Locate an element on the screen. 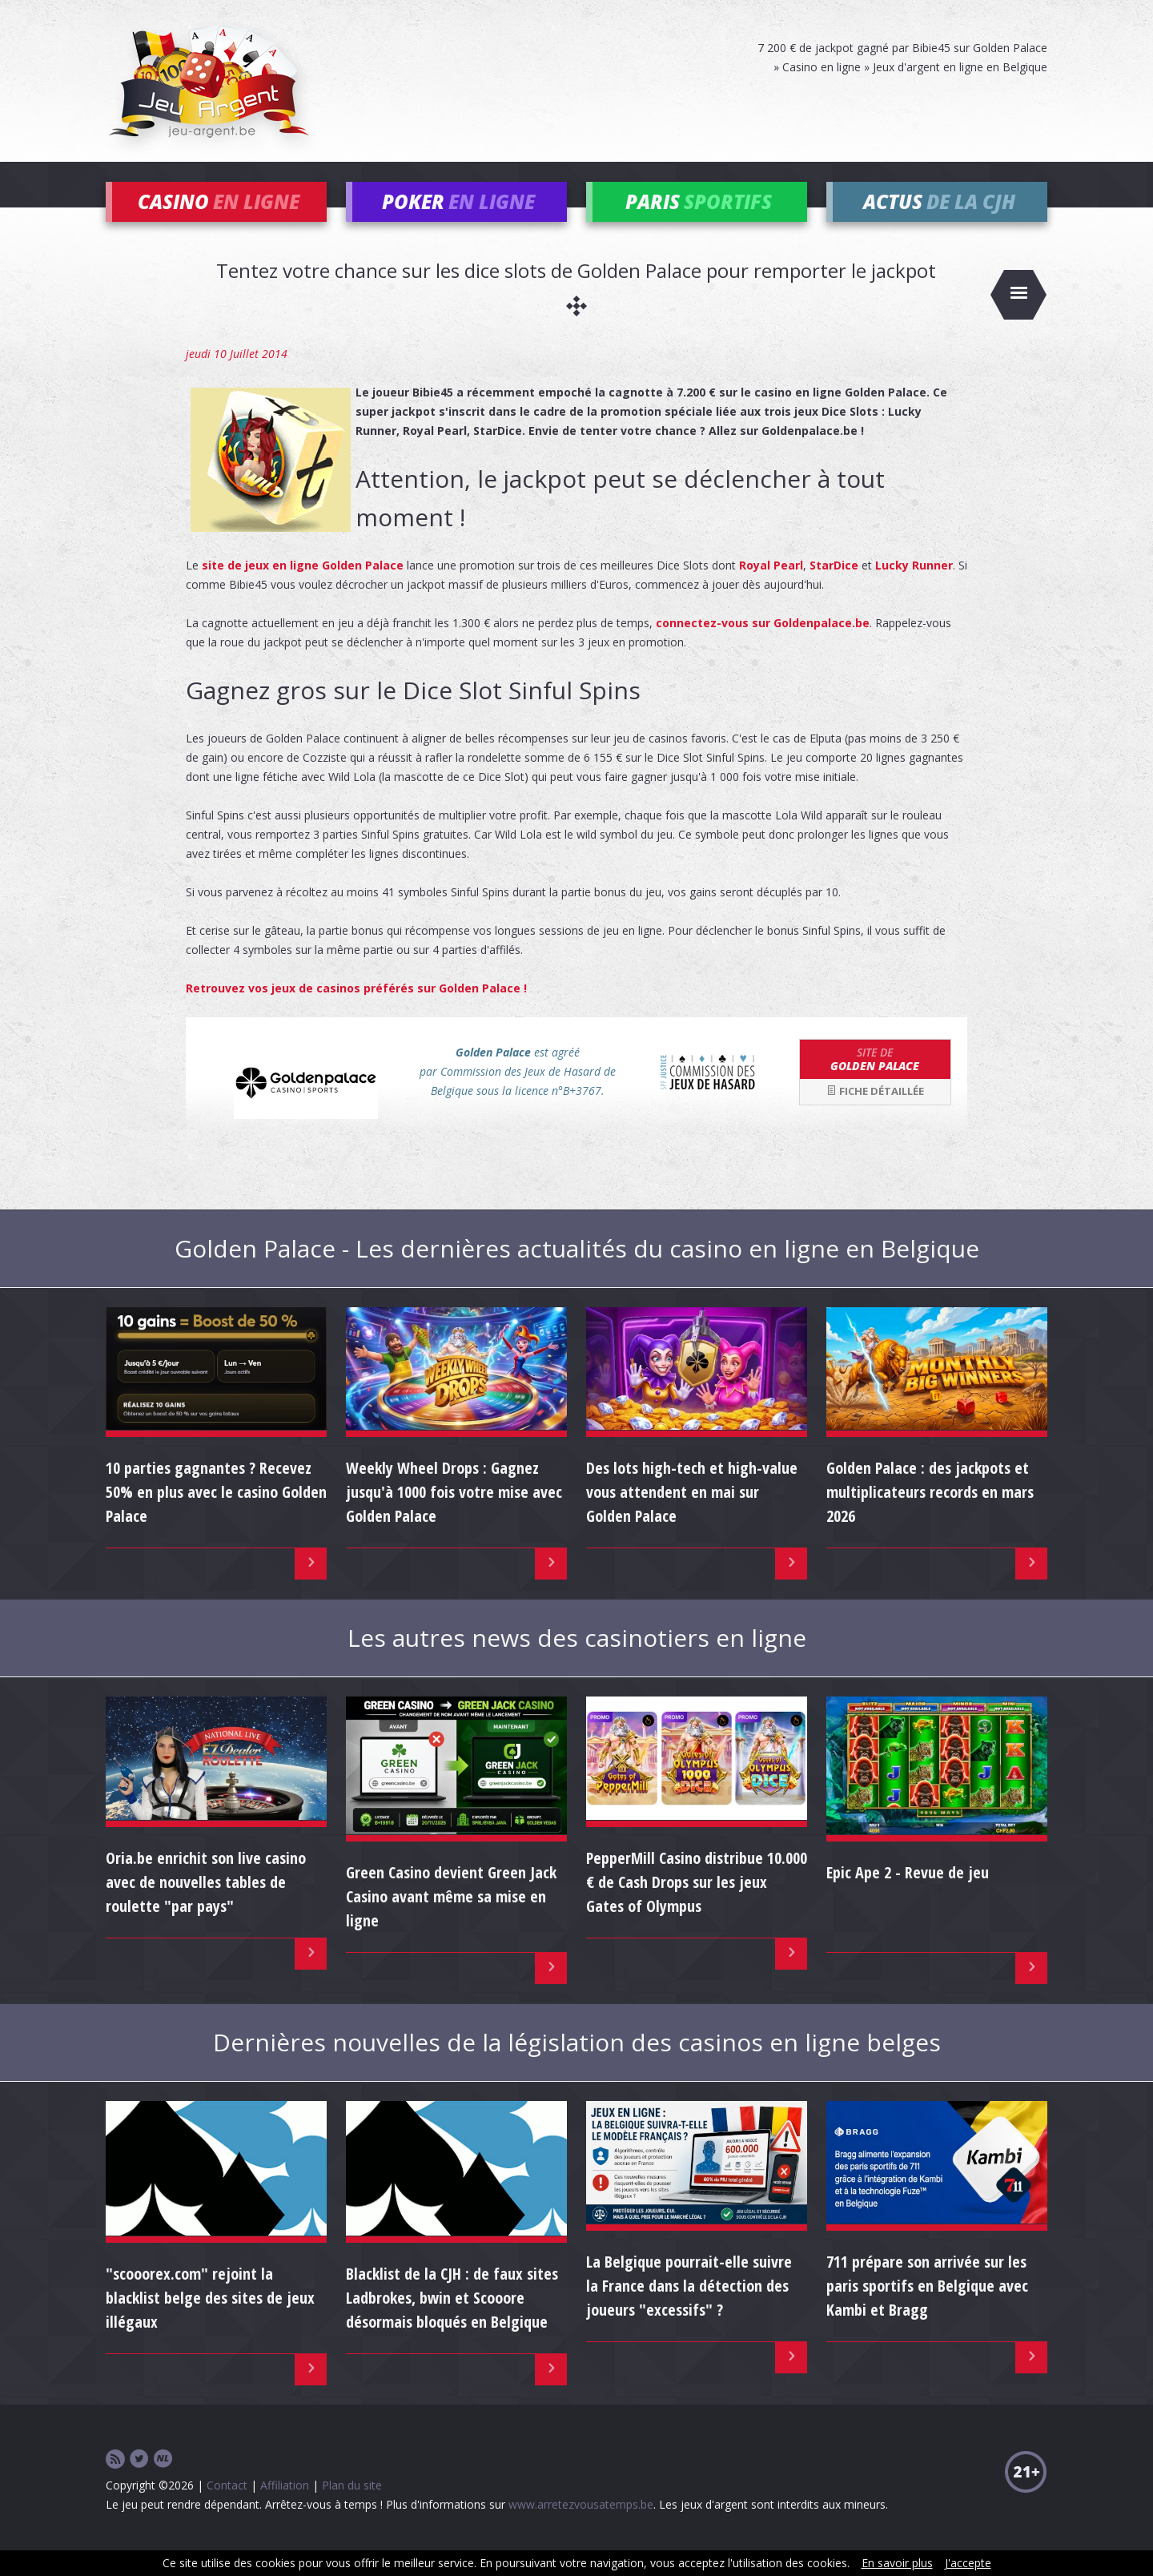  "scooorex.com" rejoint la blacklist belge des sites de jeux illégaux is located at coordinates (210, 2321).